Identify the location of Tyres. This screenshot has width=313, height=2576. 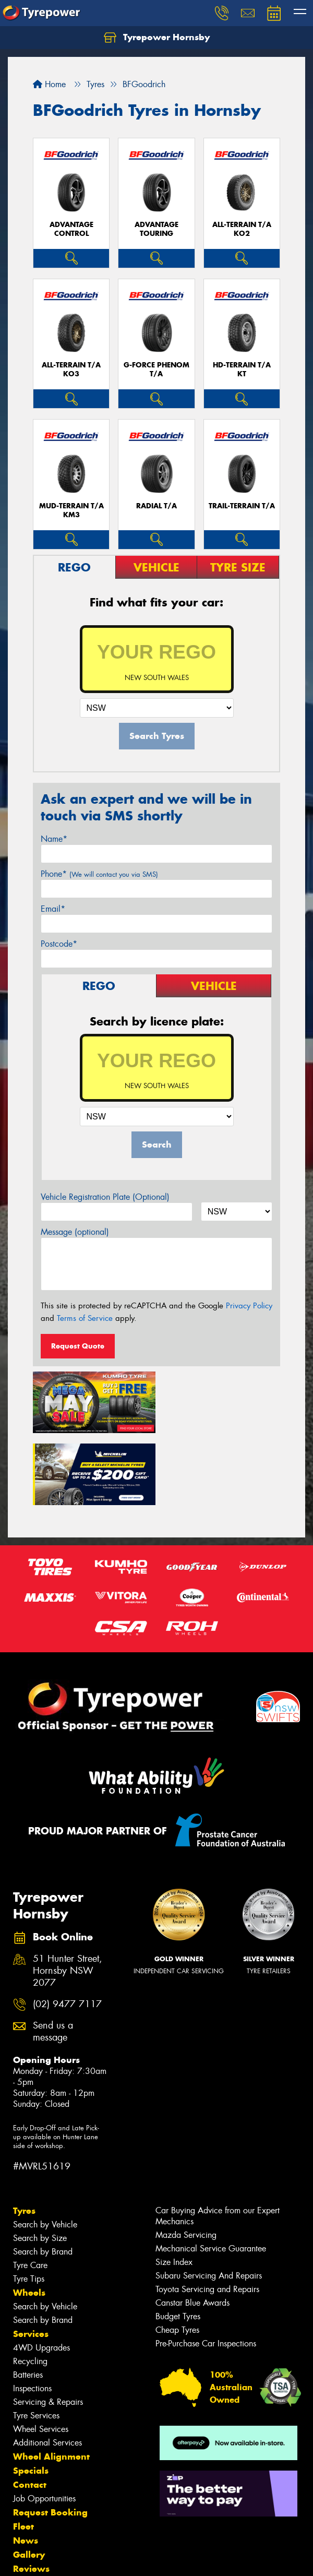
(24, 2137).